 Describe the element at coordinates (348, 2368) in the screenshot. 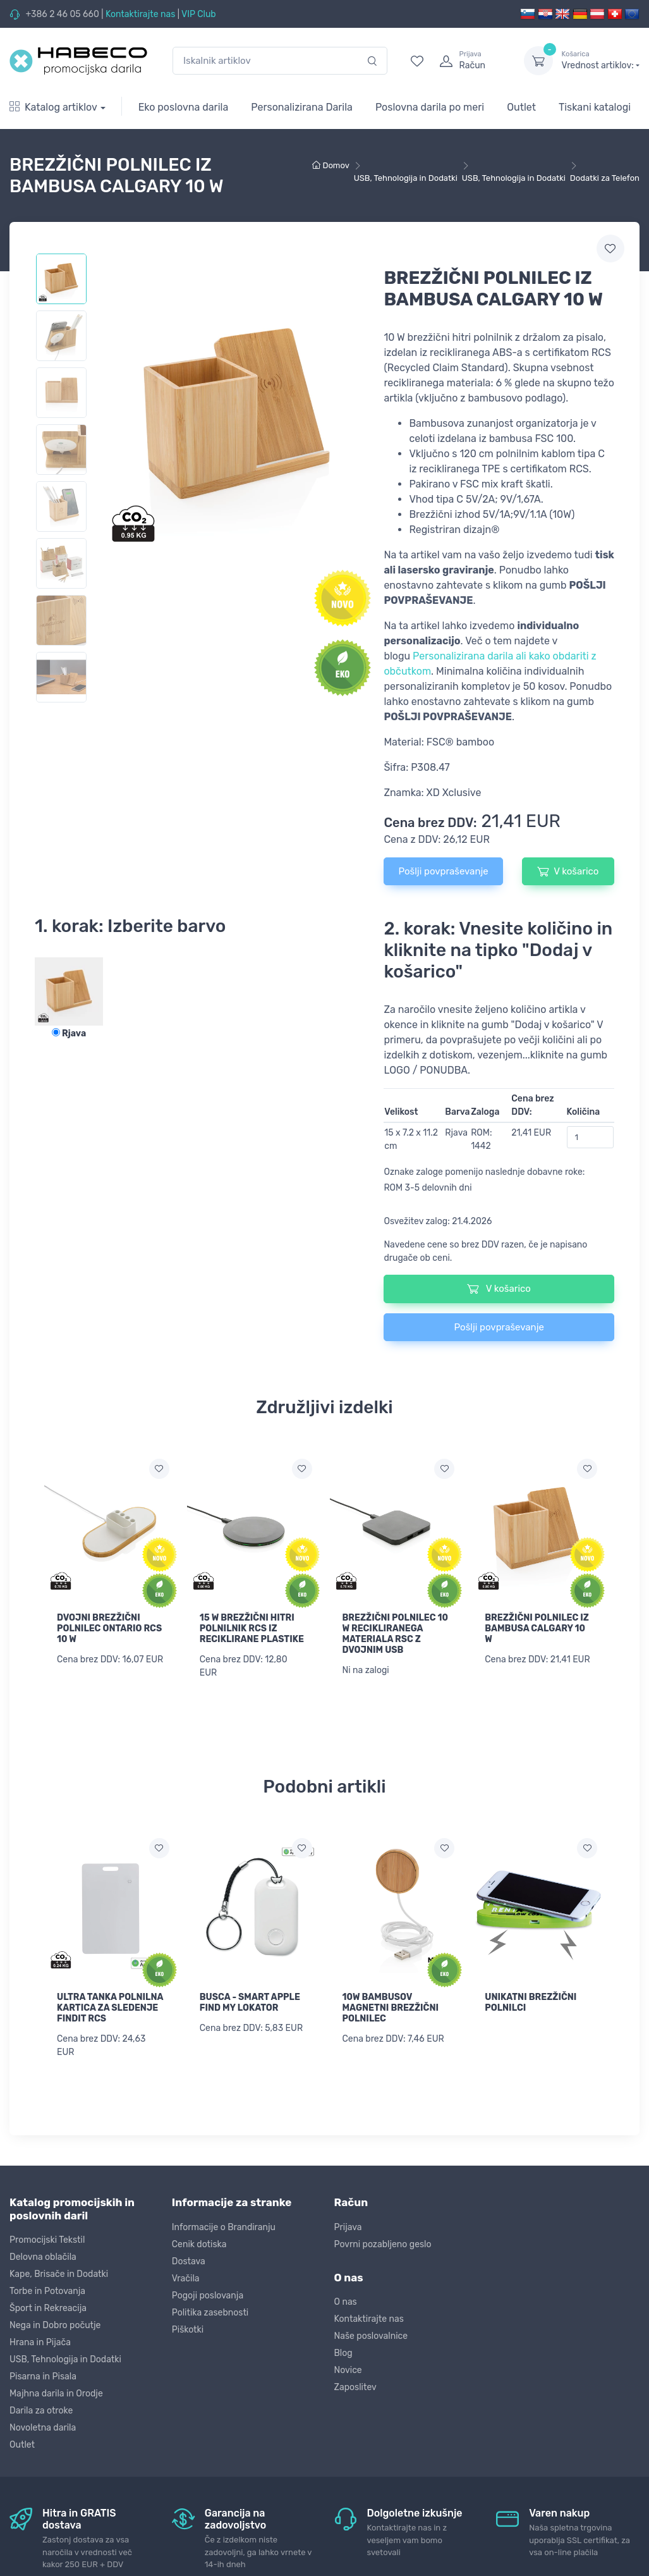

I see `Novice` at that location.